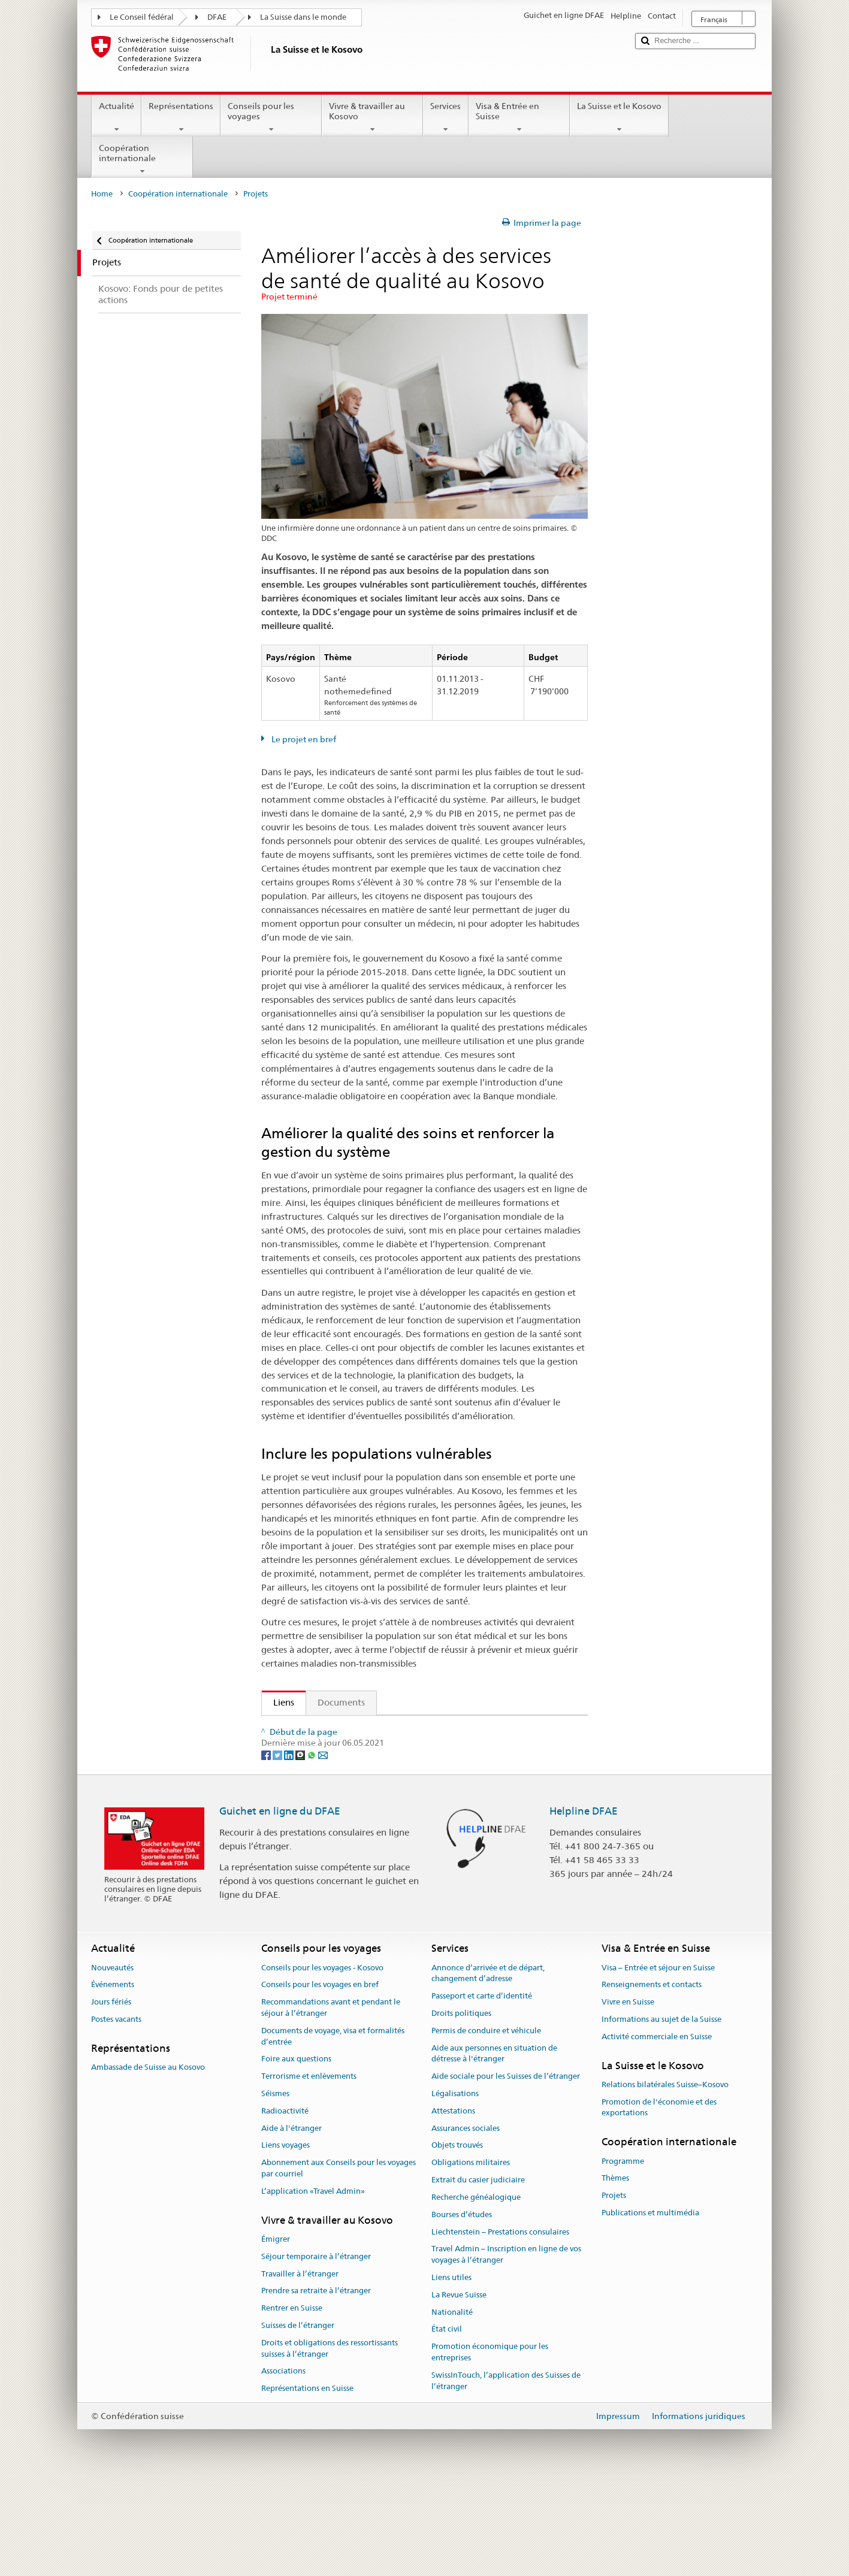 The width and height of the screenshot is (849, 2576). Describe the element at coordinates (489, 2445) in the screenshot. I see `Promotion économique pour les entreprises` at that location.